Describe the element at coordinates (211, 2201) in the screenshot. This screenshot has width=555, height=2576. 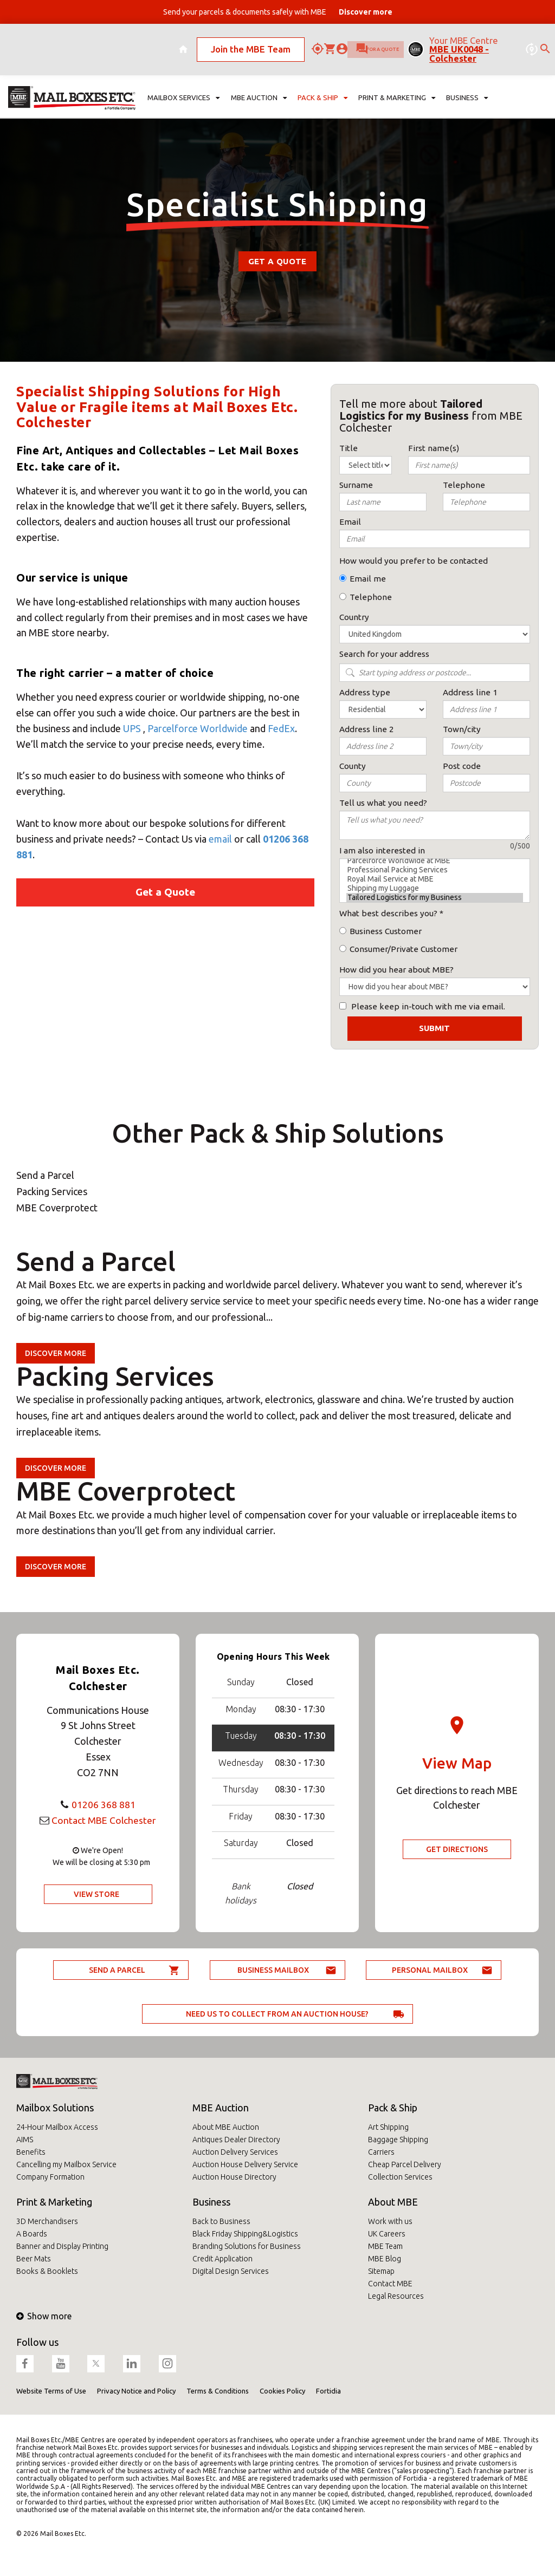
I see `Business` at that location.